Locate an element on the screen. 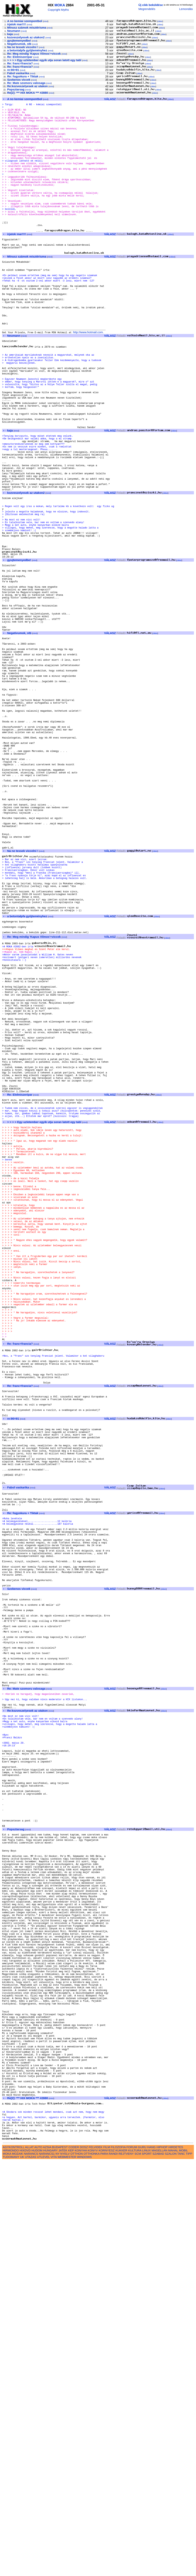 This screenshot has height=2576, width=196. KONYV is located at coordinates (93, 2565).